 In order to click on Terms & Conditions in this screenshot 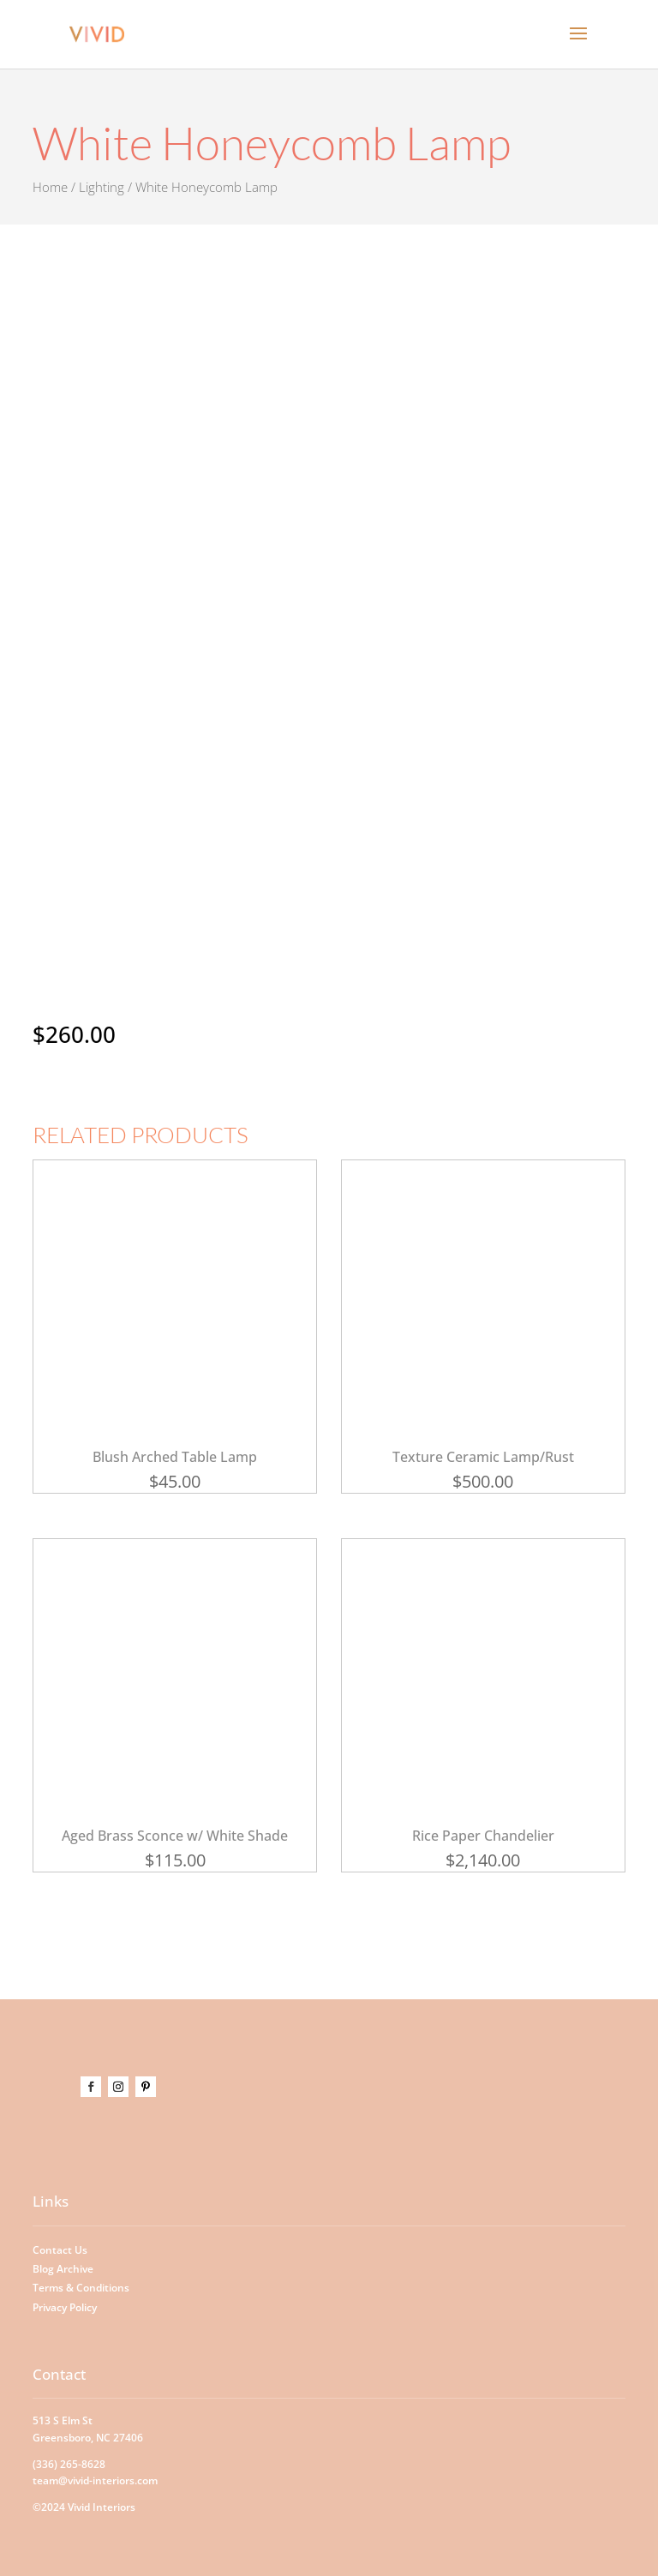, I will do `click(81, 2287)`.